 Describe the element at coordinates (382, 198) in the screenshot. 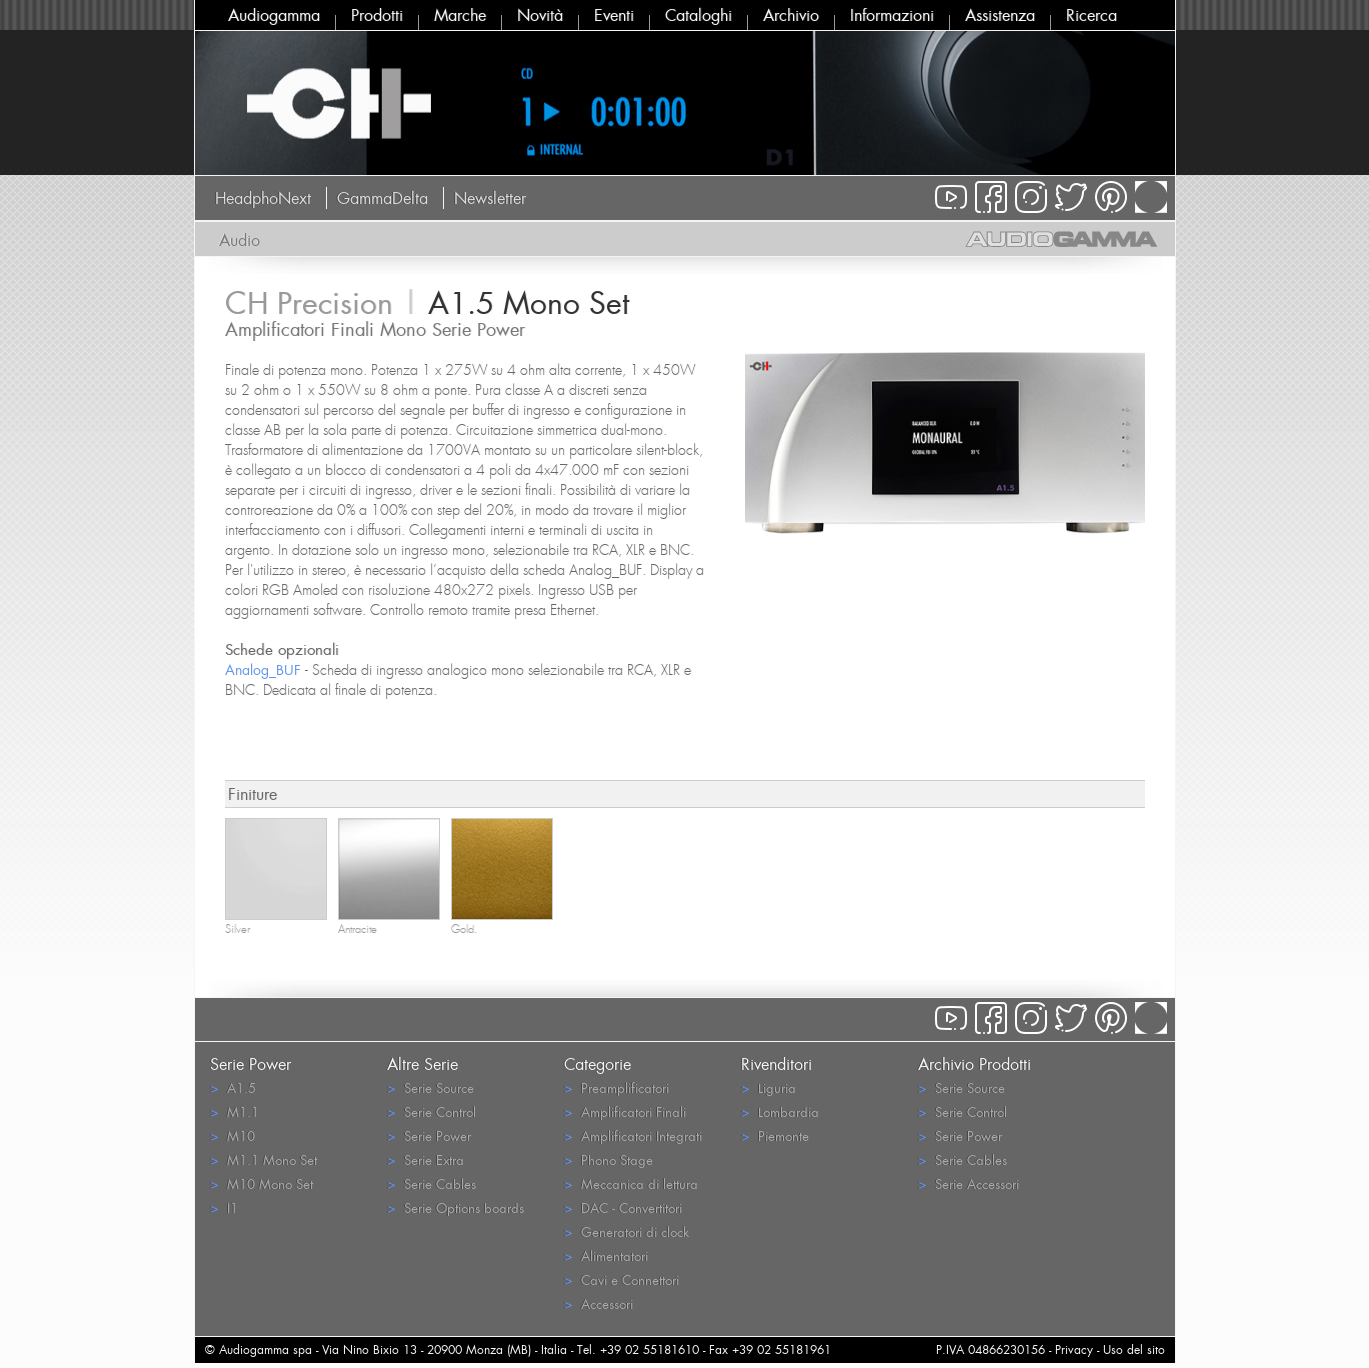

I see `GammaDelta` at that location.